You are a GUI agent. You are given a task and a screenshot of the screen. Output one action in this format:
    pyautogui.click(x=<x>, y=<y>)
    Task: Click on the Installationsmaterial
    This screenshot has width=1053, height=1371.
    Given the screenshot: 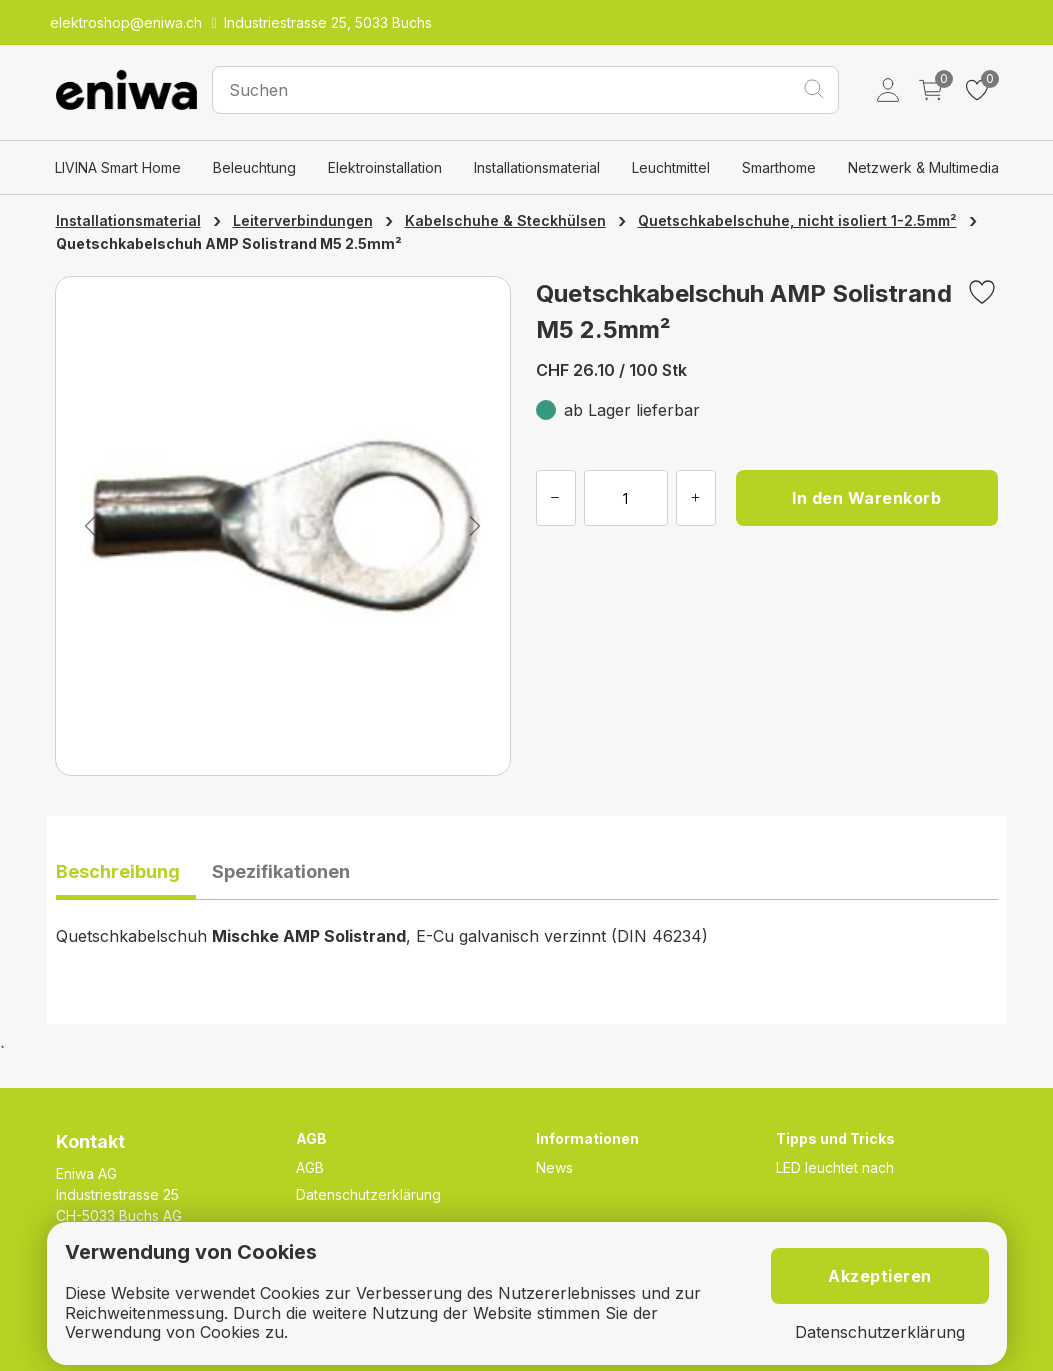 What is the action you would take?
    pyautogui.click(x=537, y=167)
    